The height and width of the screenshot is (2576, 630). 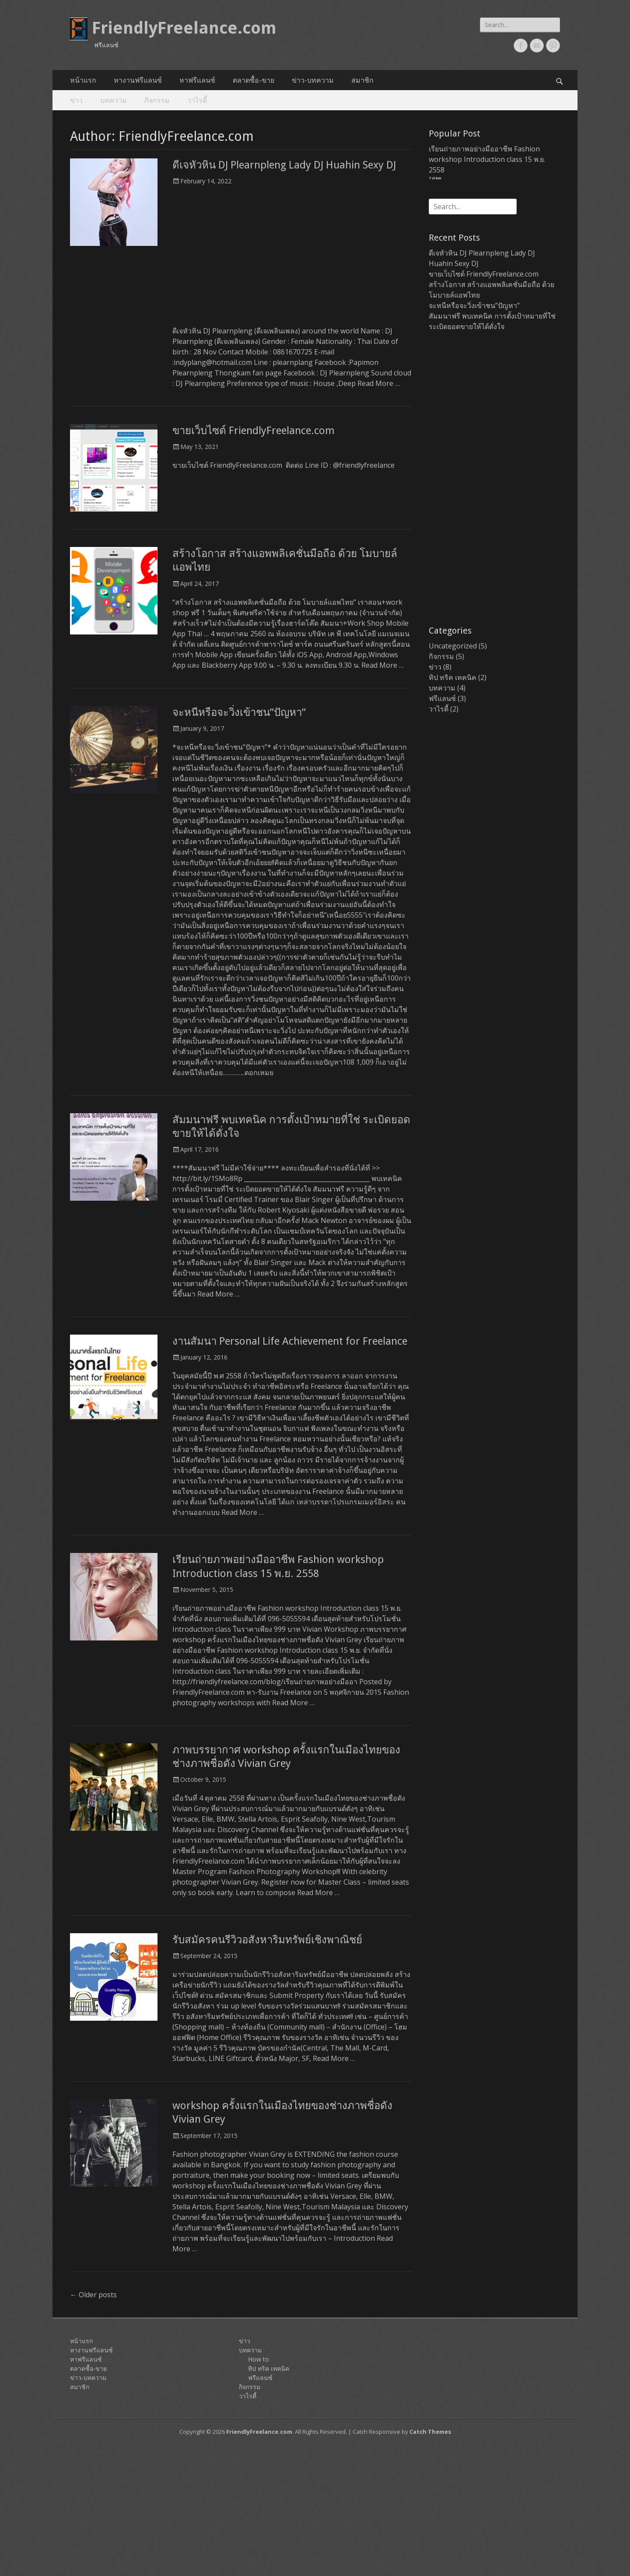 What do you see at coordinates (378, 383) in the screenshot?
I see `Read More …` at bounding box center [378, 383].